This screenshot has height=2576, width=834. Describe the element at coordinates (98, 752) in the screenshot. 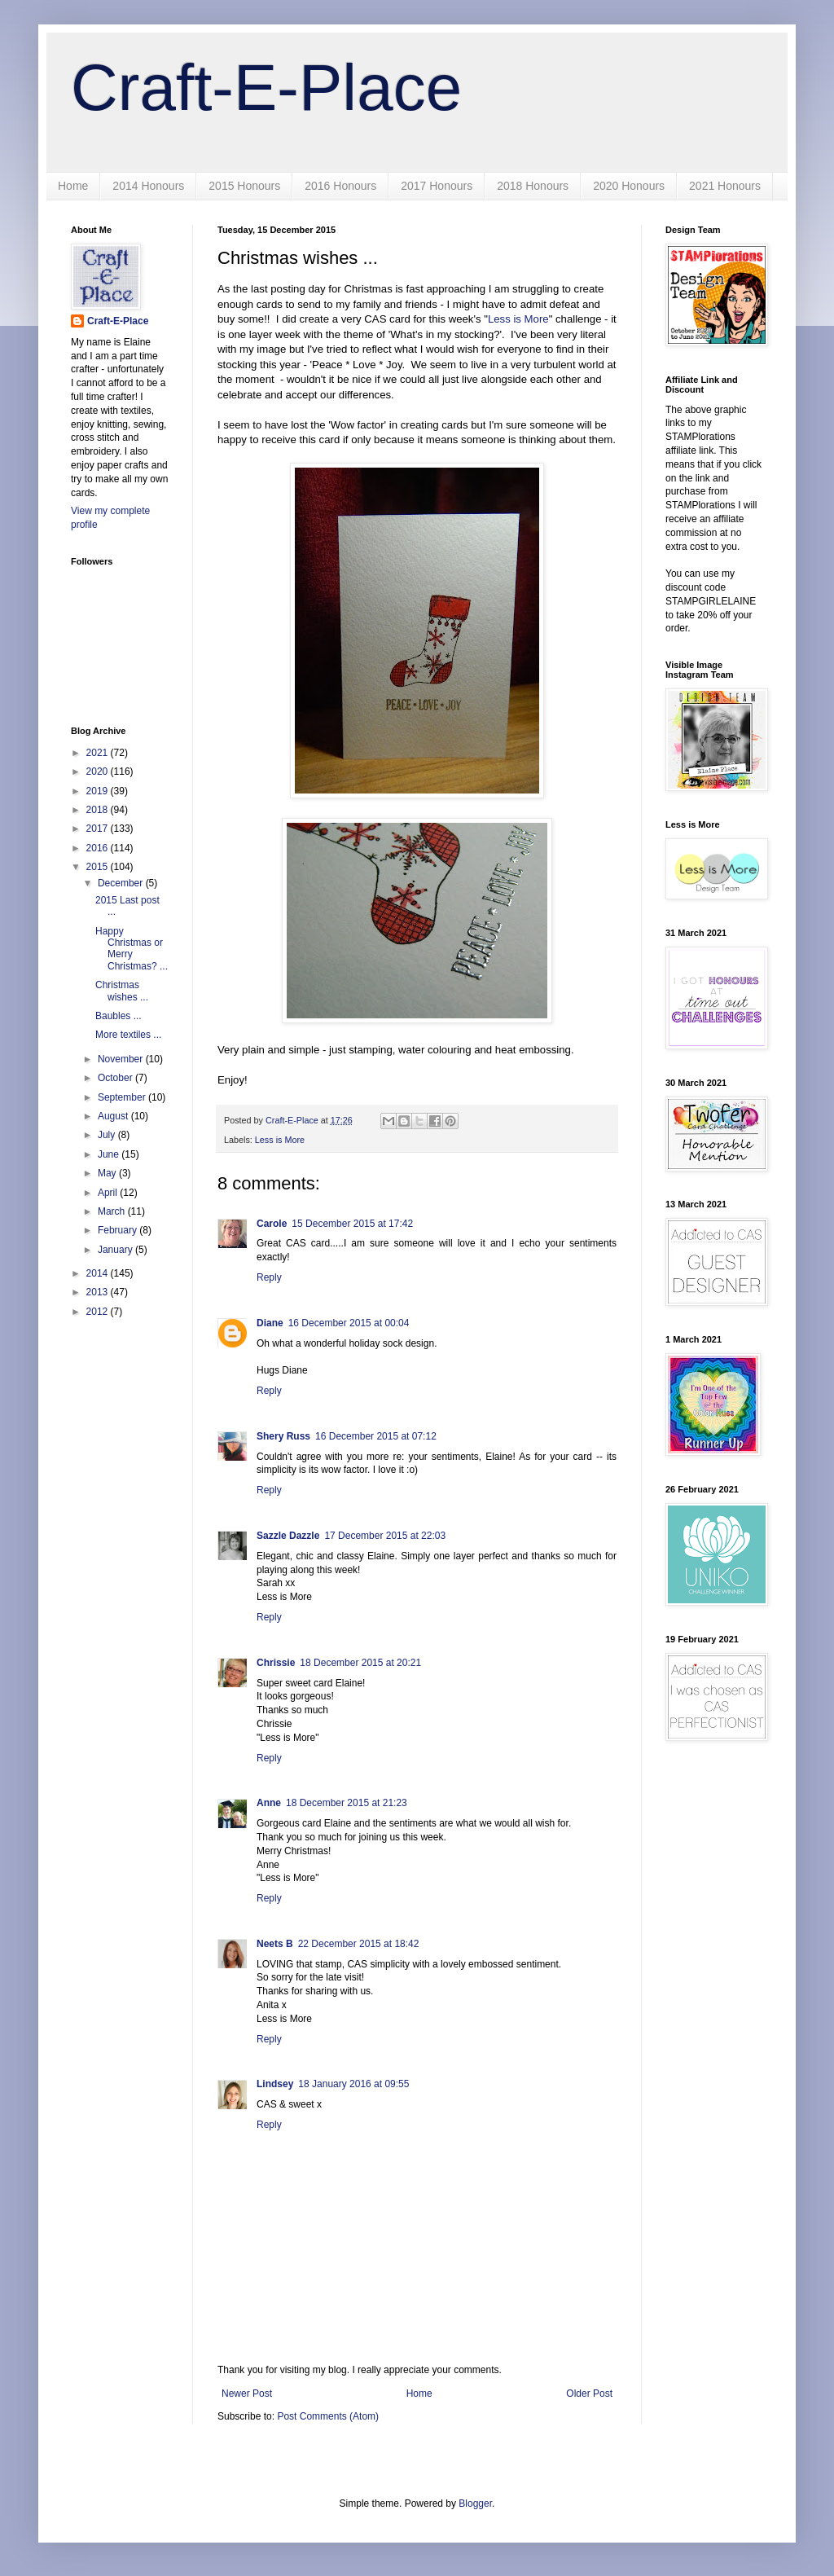

I see `2021` at that location.